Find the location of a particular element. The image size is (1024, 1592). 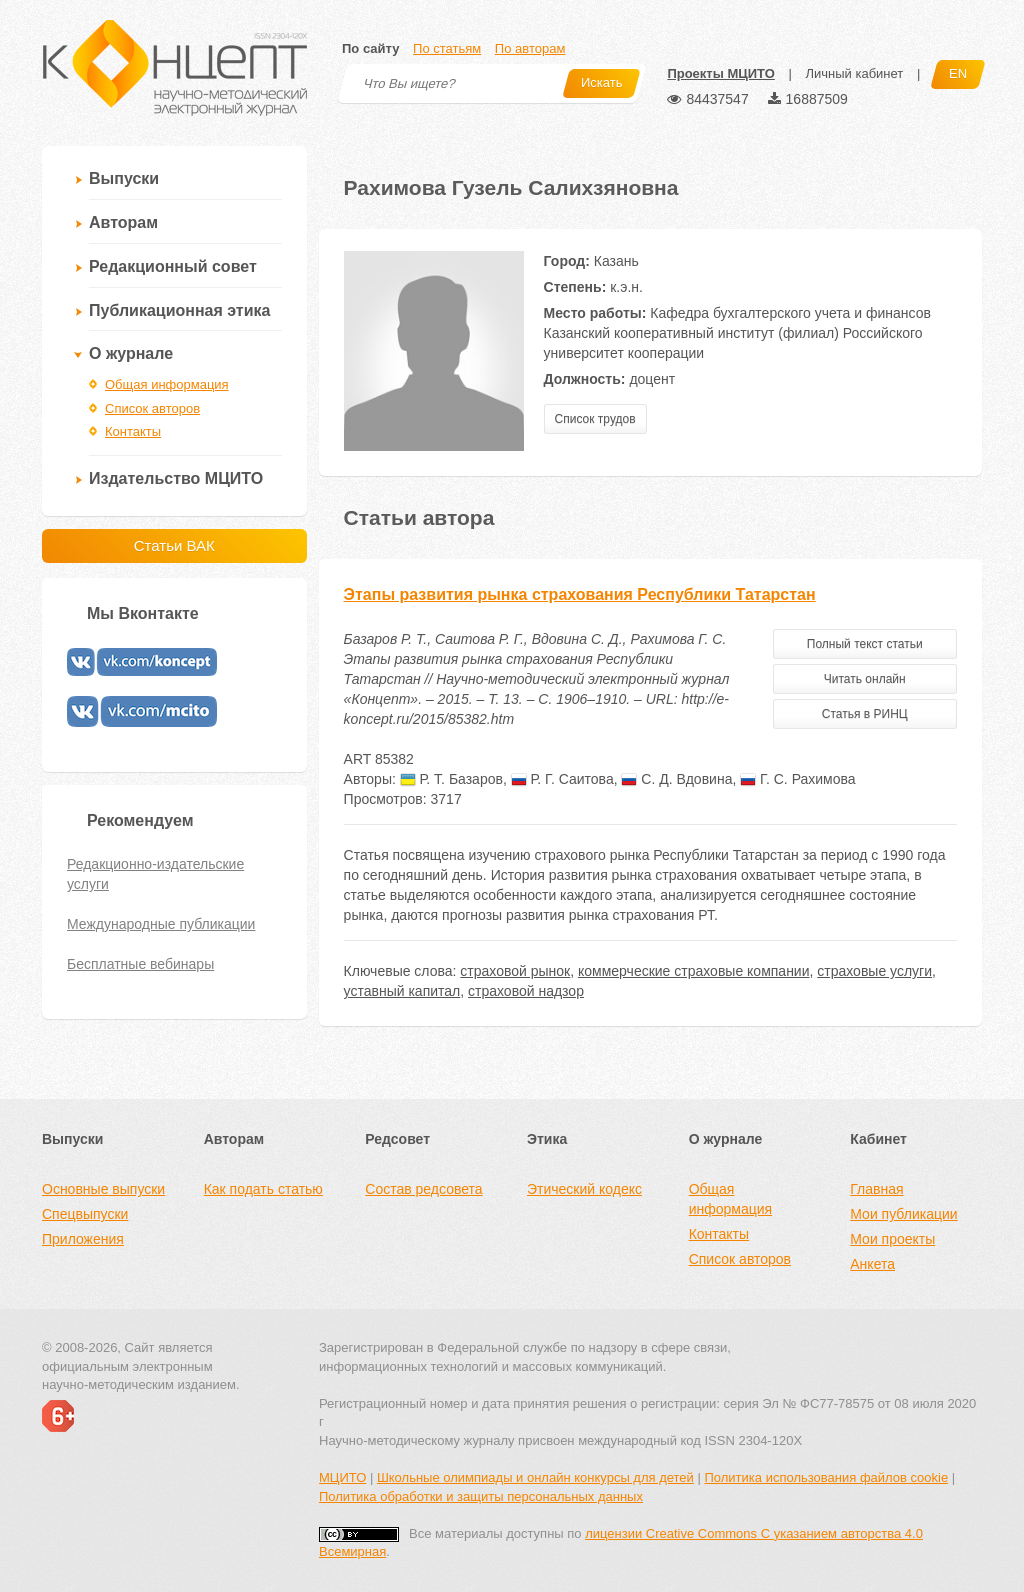

Р. Т. Базаров is located at coordinates (451, 779).